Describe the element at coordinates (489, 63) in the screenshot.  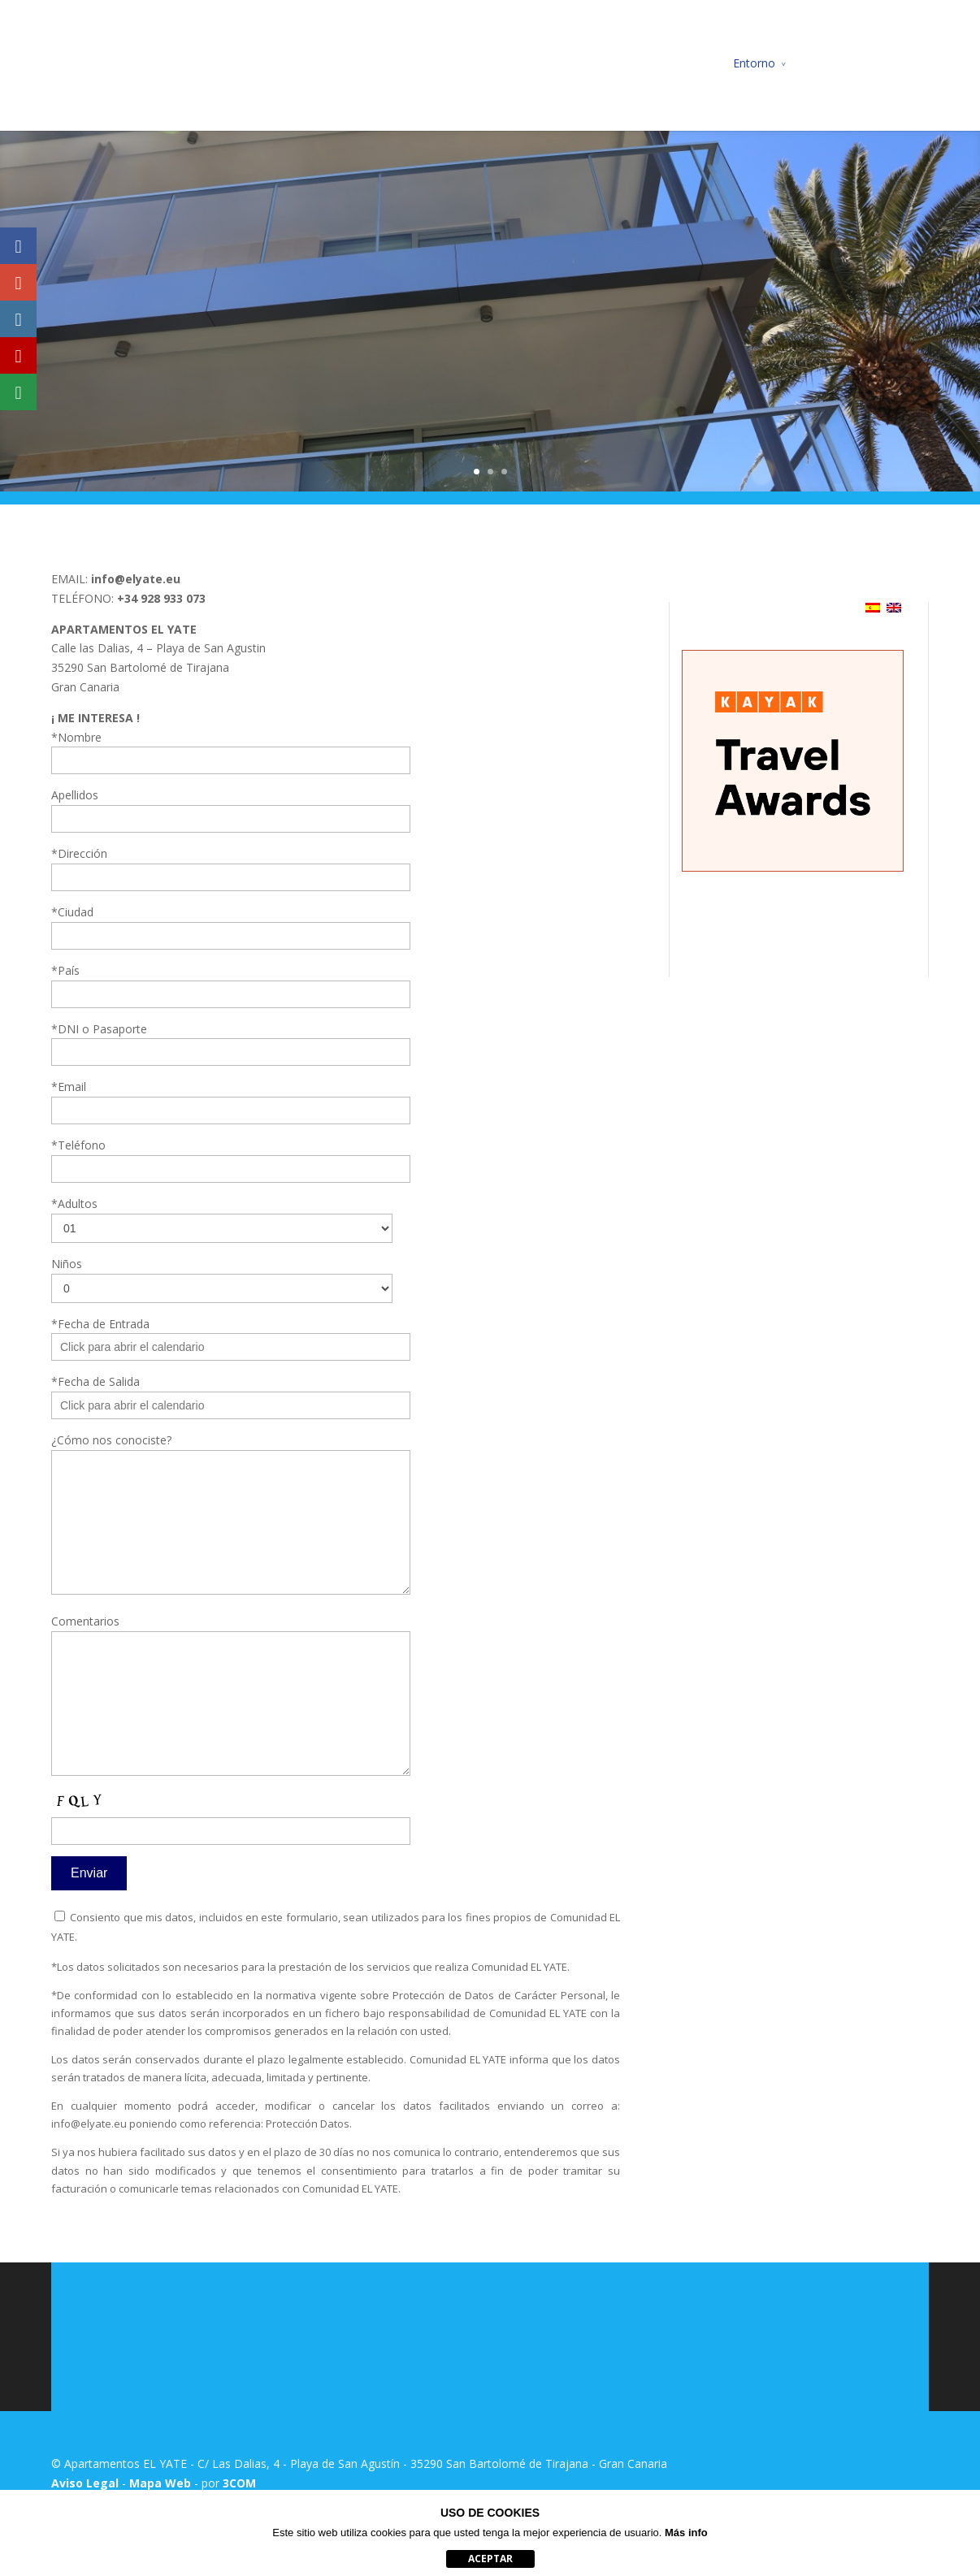
I see `Apartamentos` at that location.